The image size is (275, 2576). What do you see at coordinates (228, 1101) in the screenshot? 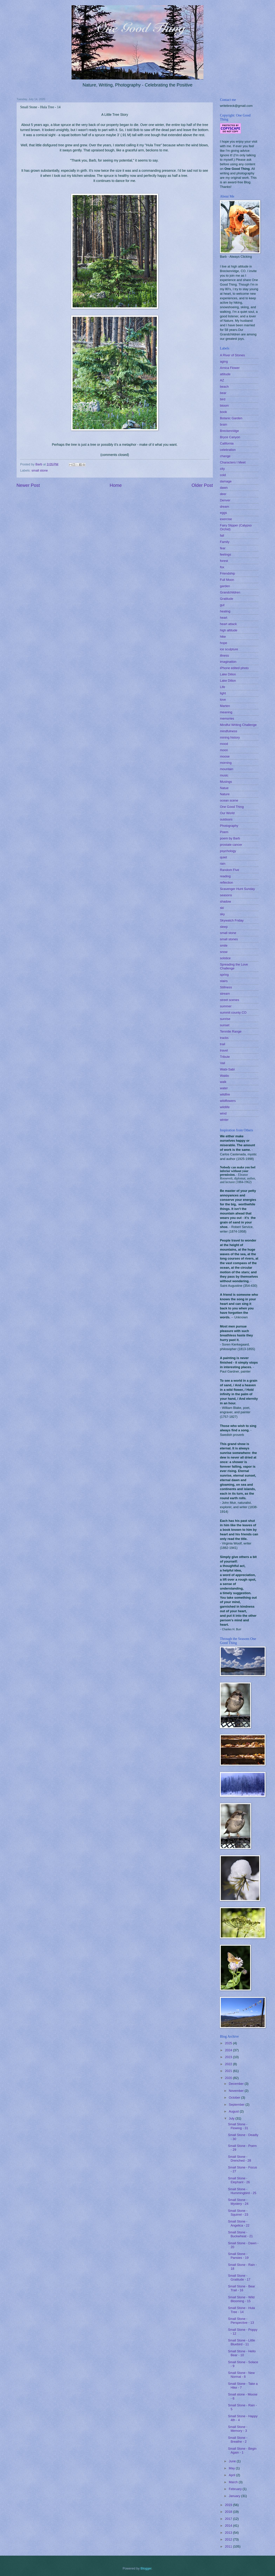
I see `wildflowers` at bounding box center [228, 1101].